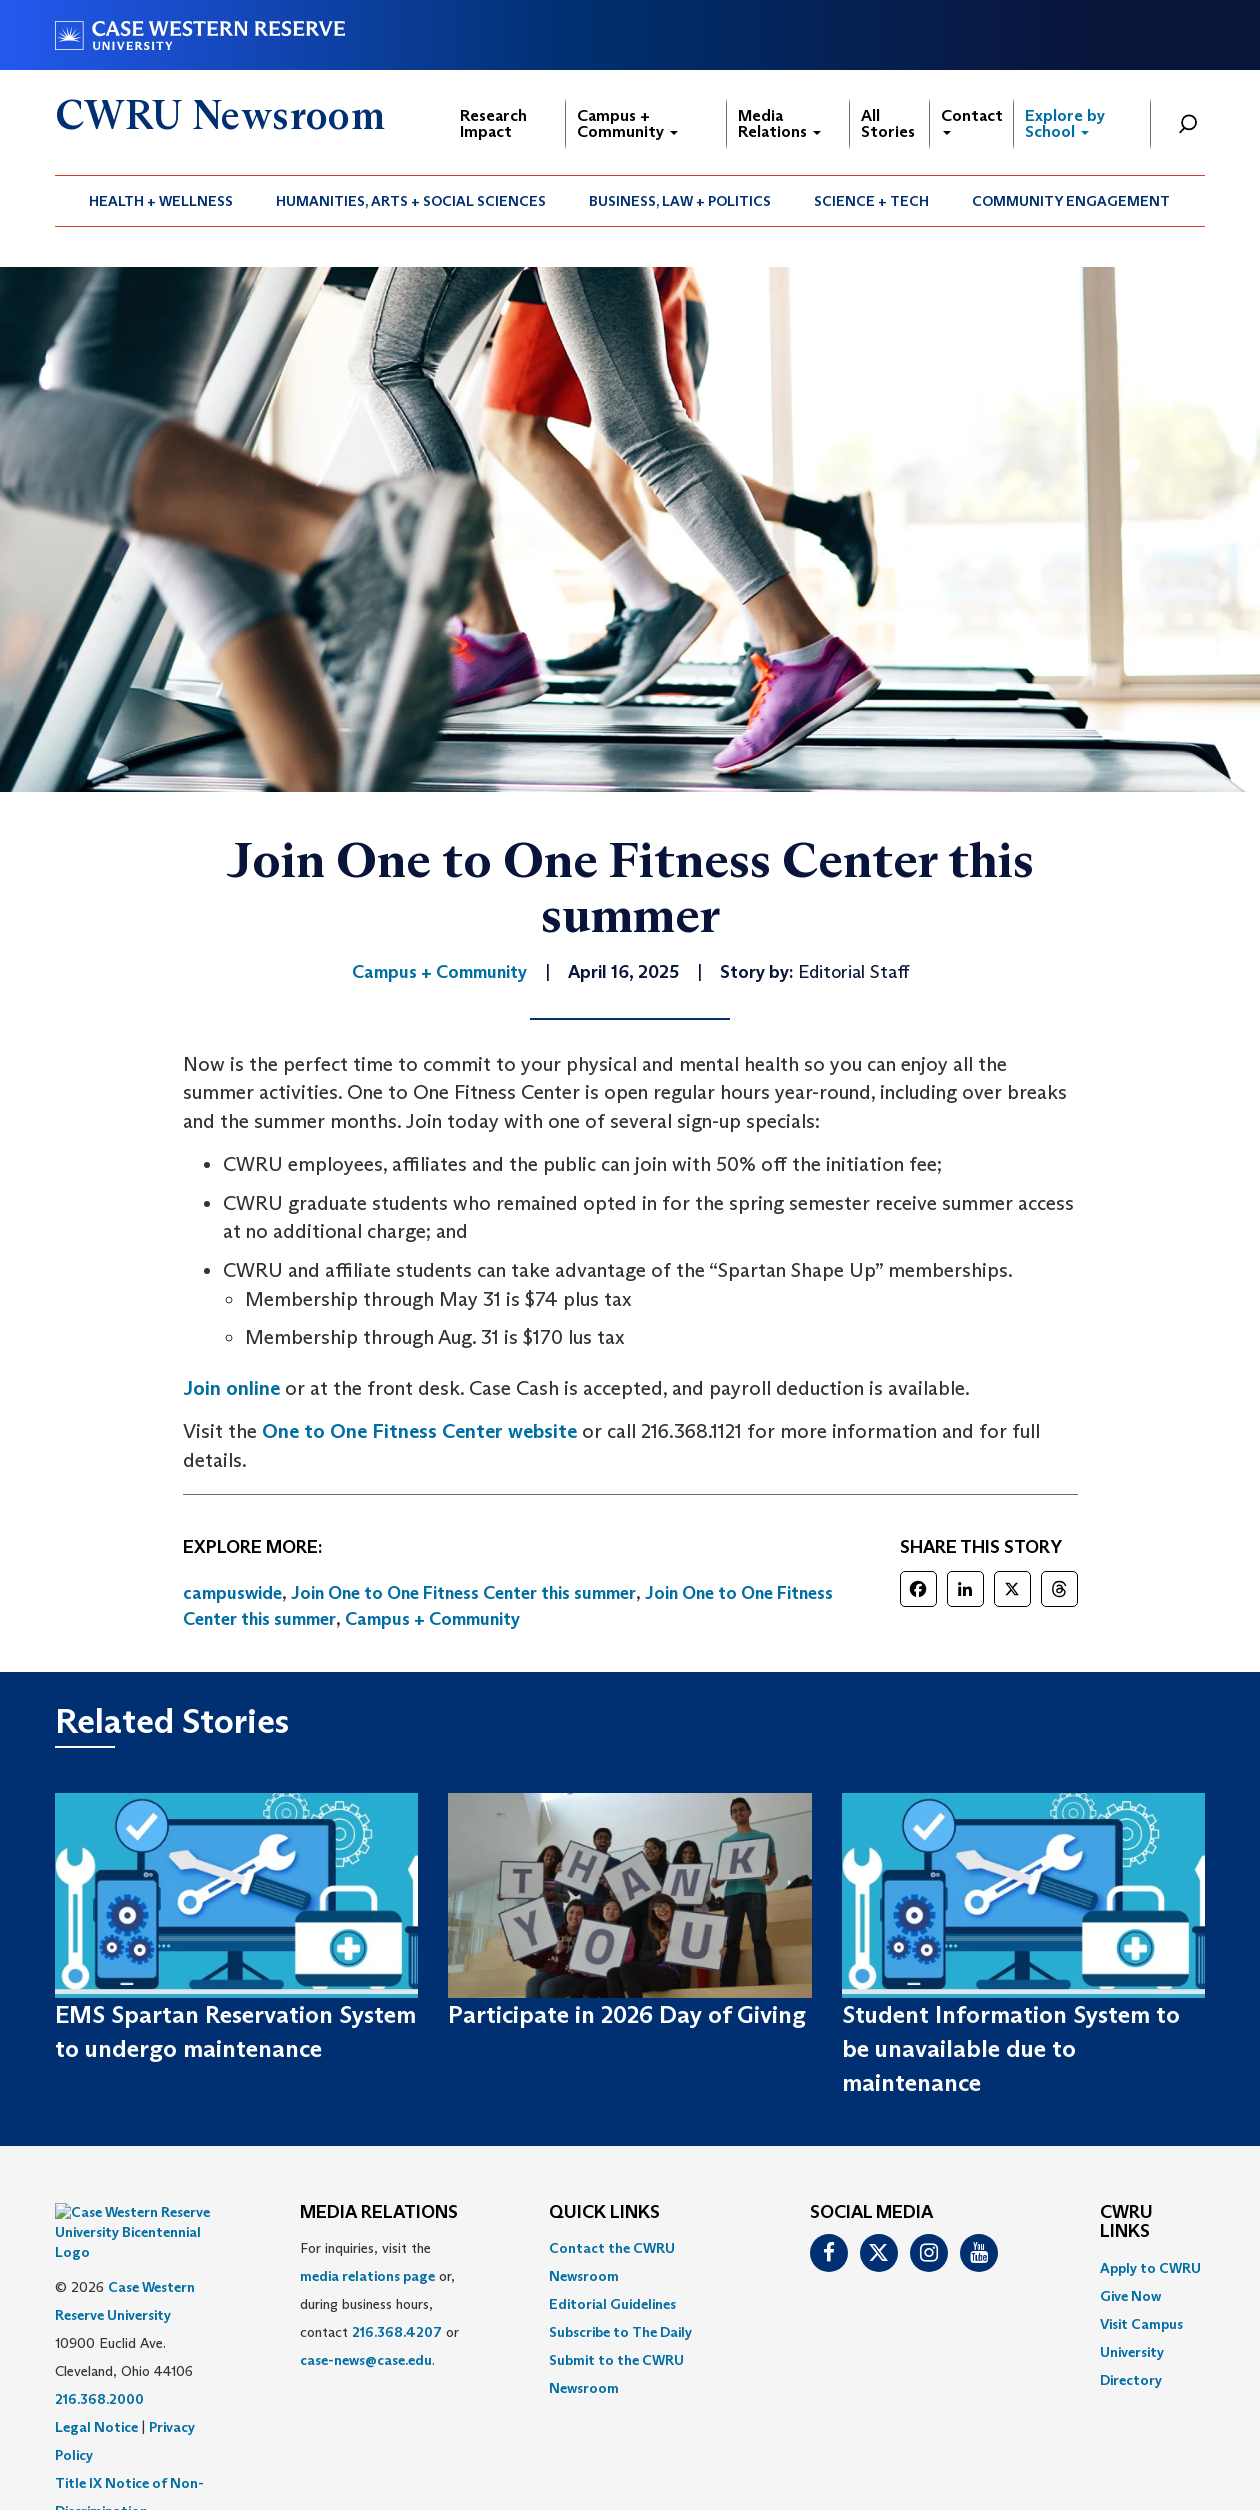 This screenshot has width=1260, height=2510. Describe the element at coordinates (620, 2332) in the screenshot. I see `Subscribe to The Daily` at that location.